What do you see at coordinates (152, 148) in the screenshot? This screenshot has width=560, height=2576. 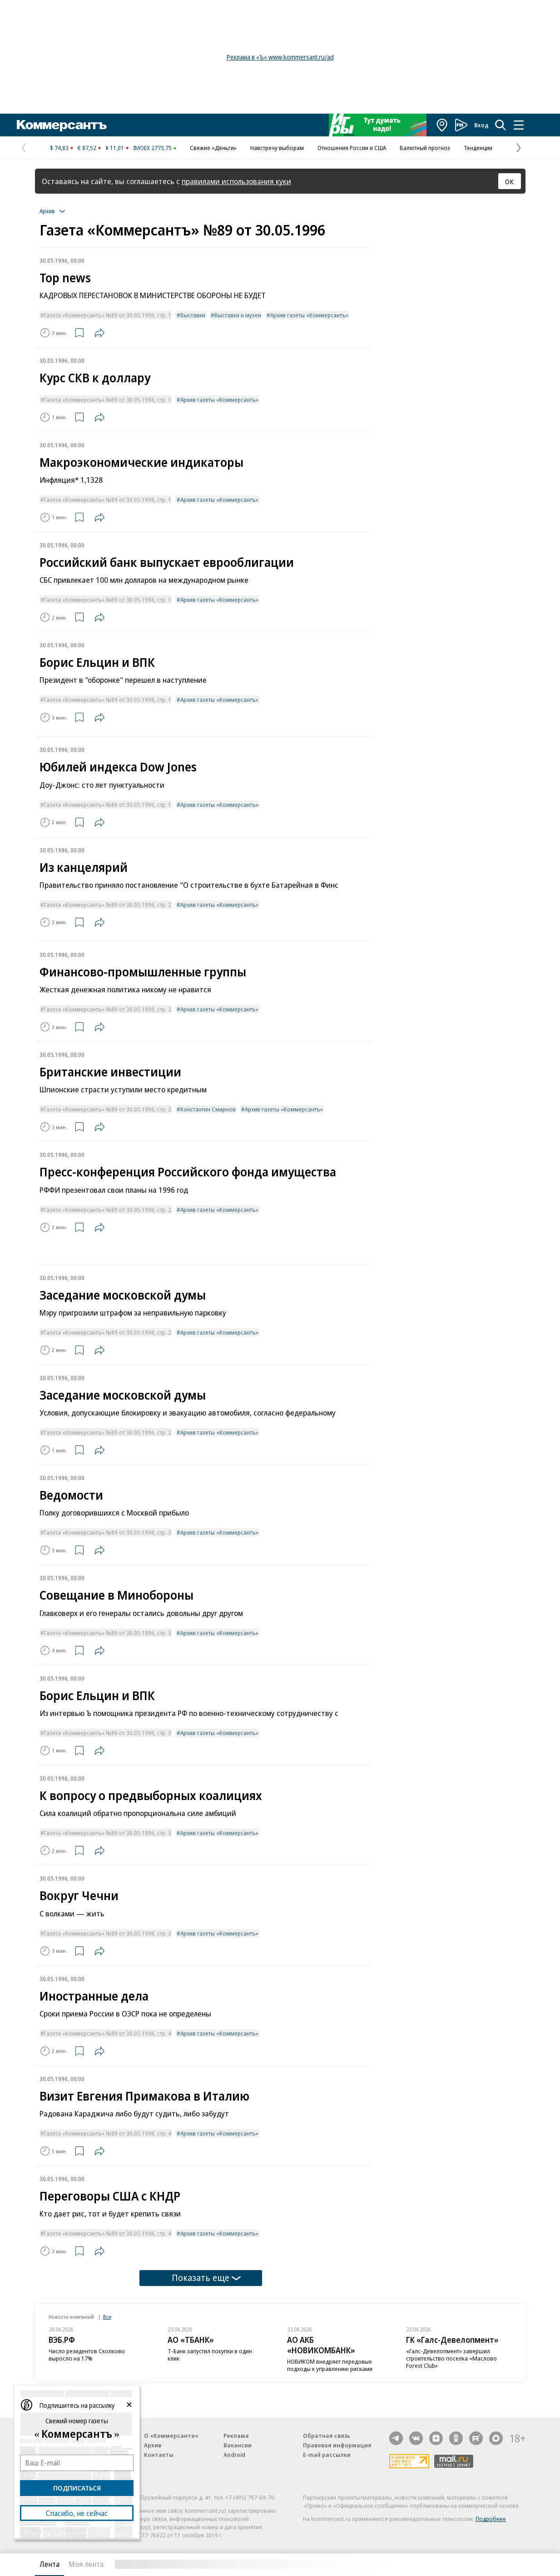 I see `IMOEX 2773,75` at bounding box center [152, 148].